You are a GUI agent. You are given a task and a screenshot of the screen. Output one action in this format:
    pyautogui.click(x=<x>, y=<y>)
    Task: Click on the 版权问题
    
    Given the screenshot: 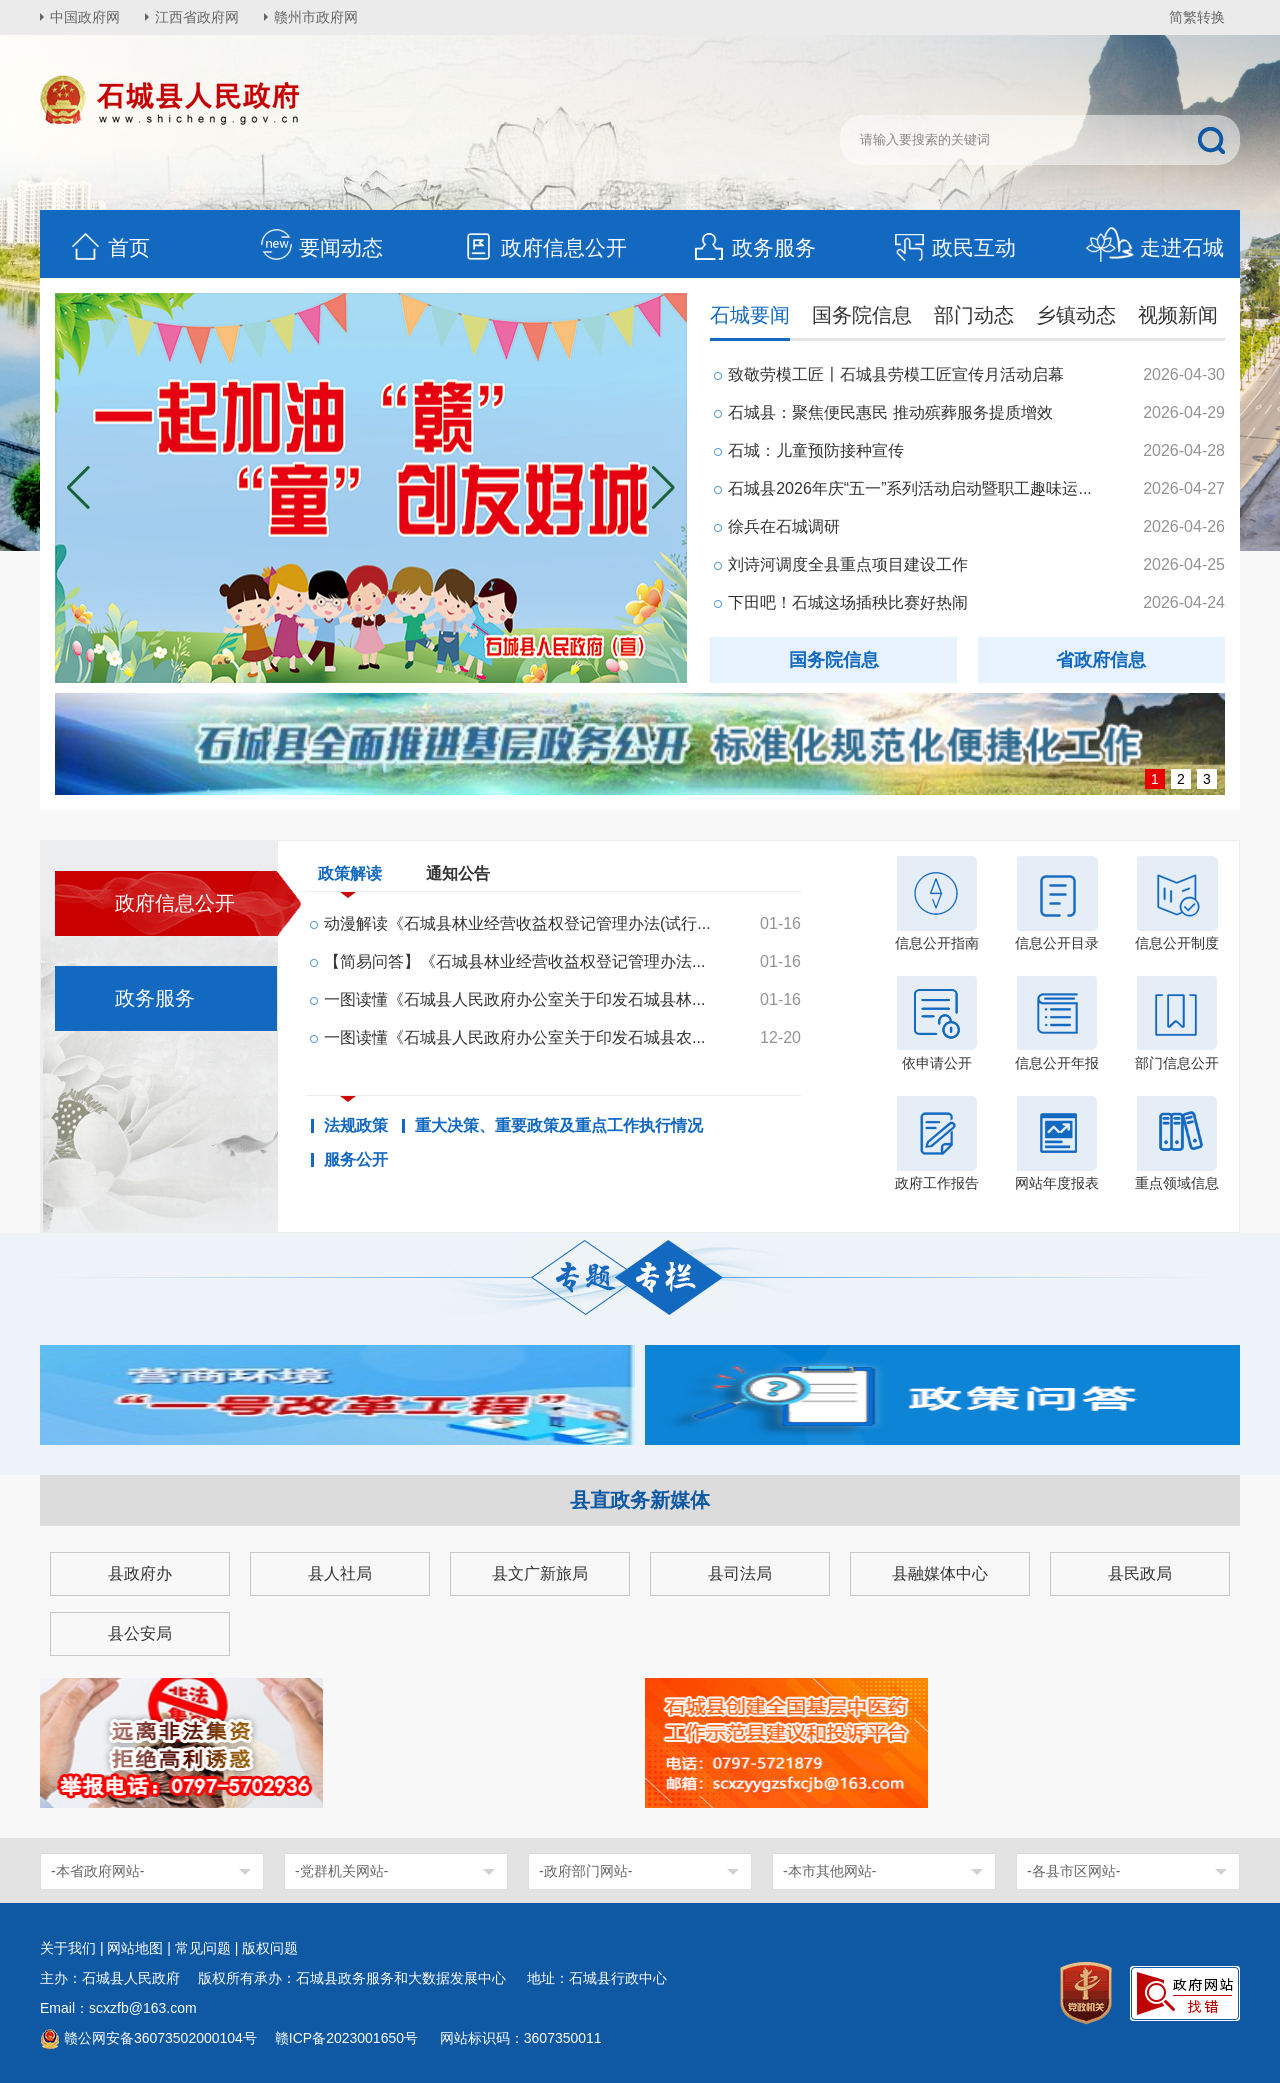 What is the action you would take?
    pyautogui.click(x=270, y=1948)
    